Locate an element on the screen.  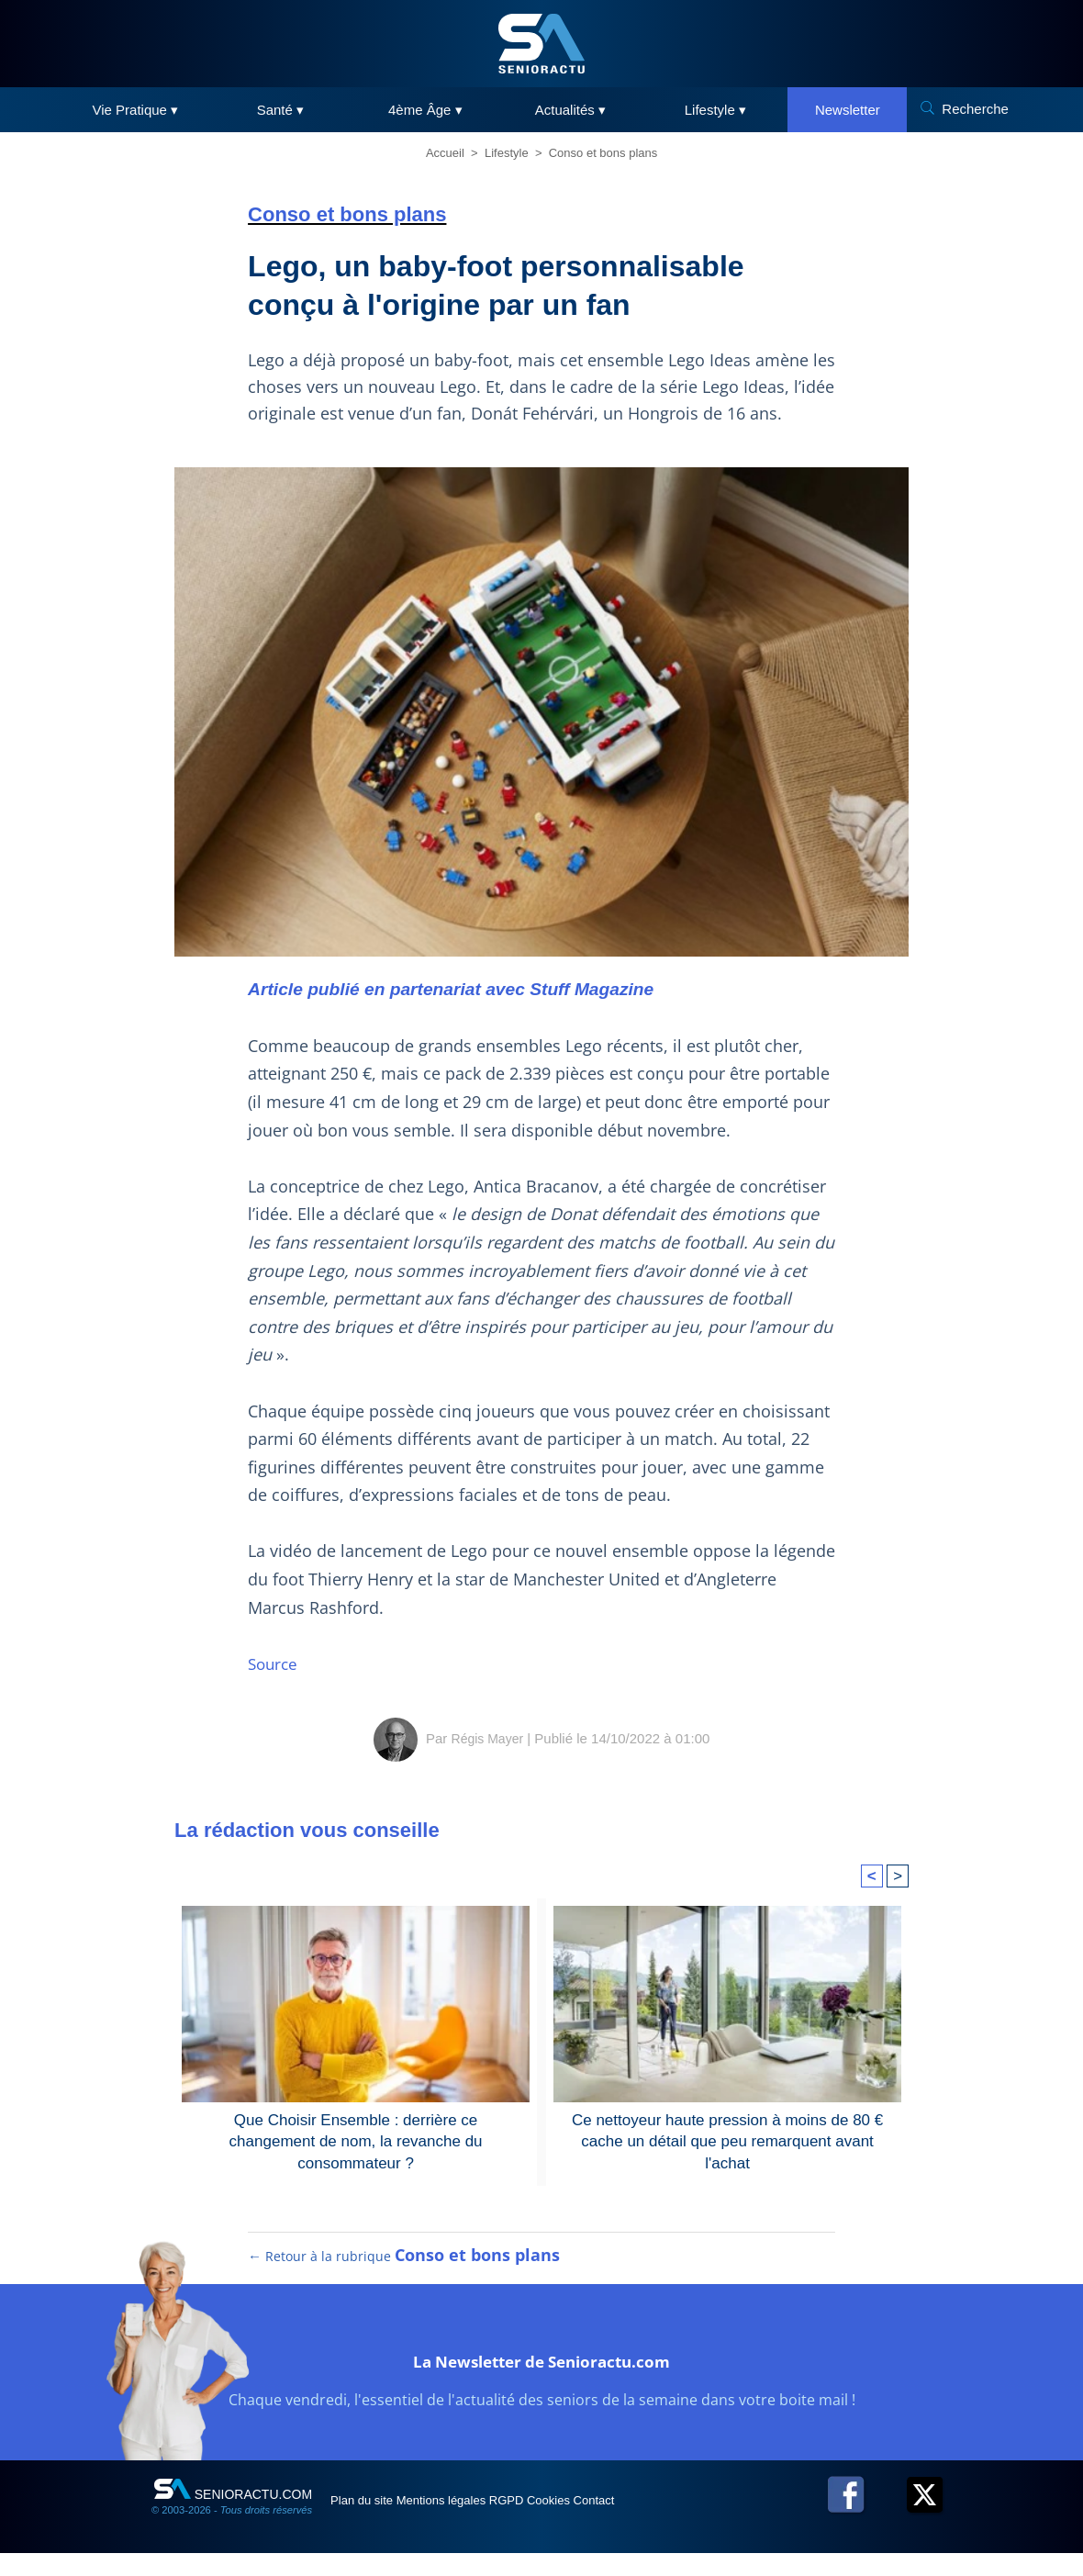
Mentions légales is located at coordinates (479, 2522).